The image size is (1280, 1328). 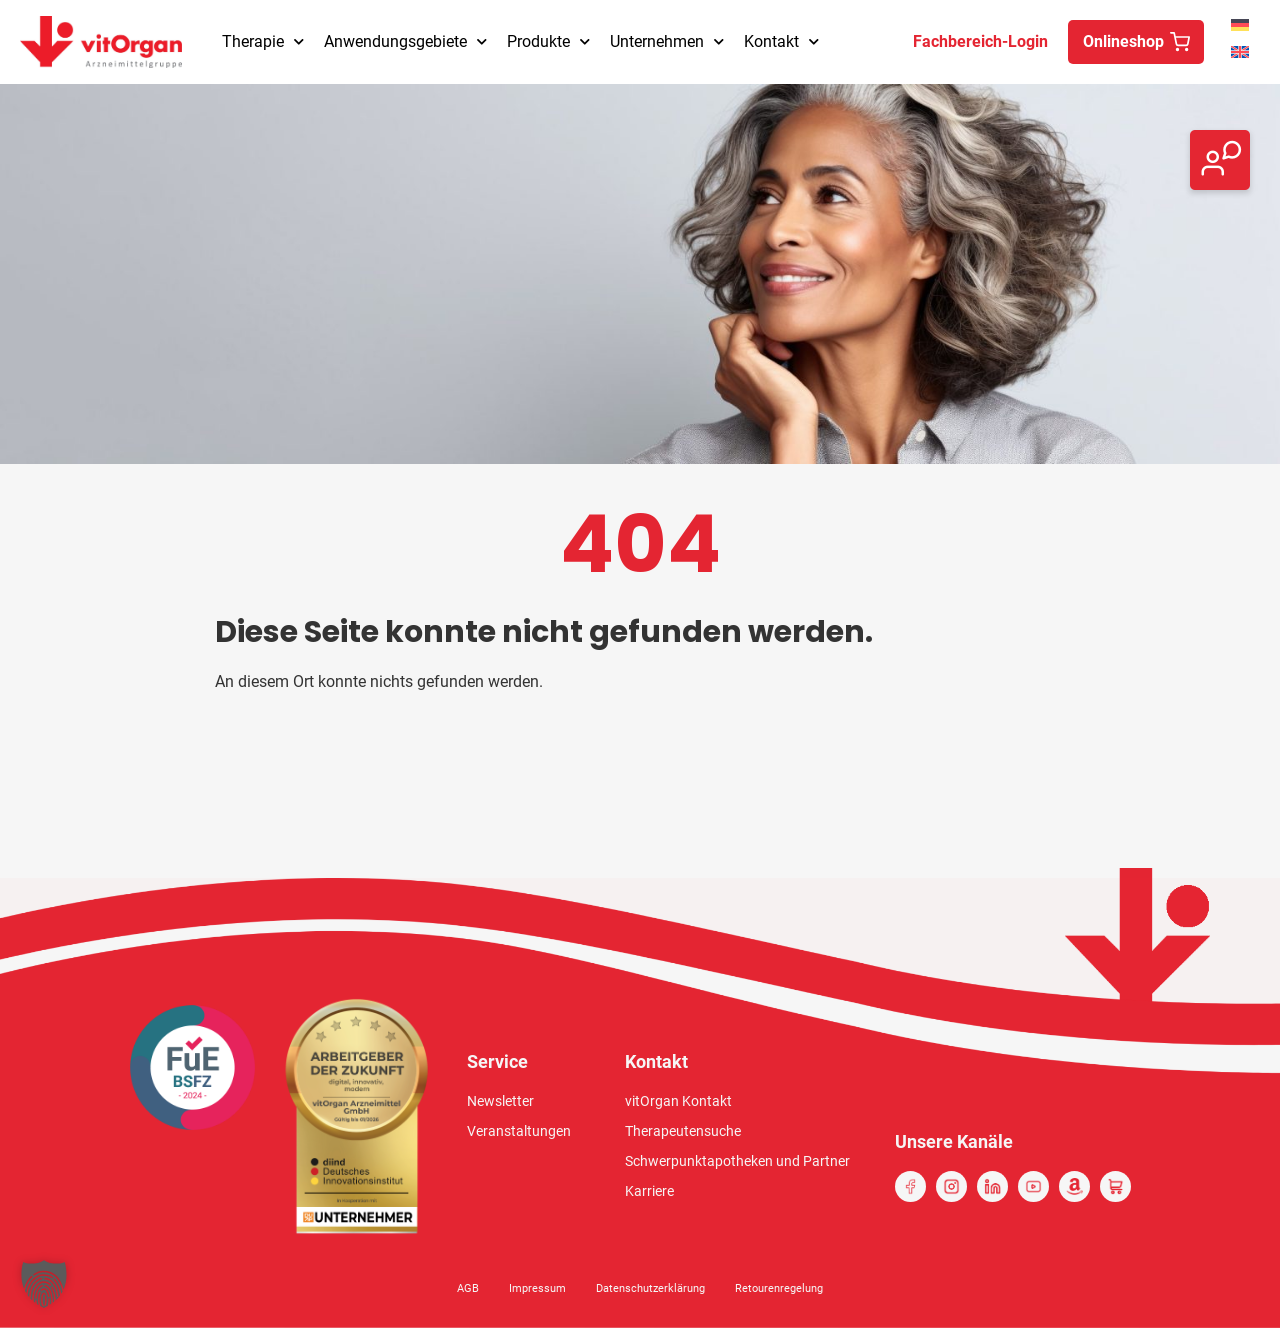 What do you see at coordinates (781, 41) in the screenshot?
I see `Kontakt` at bounding box center [781, 41].